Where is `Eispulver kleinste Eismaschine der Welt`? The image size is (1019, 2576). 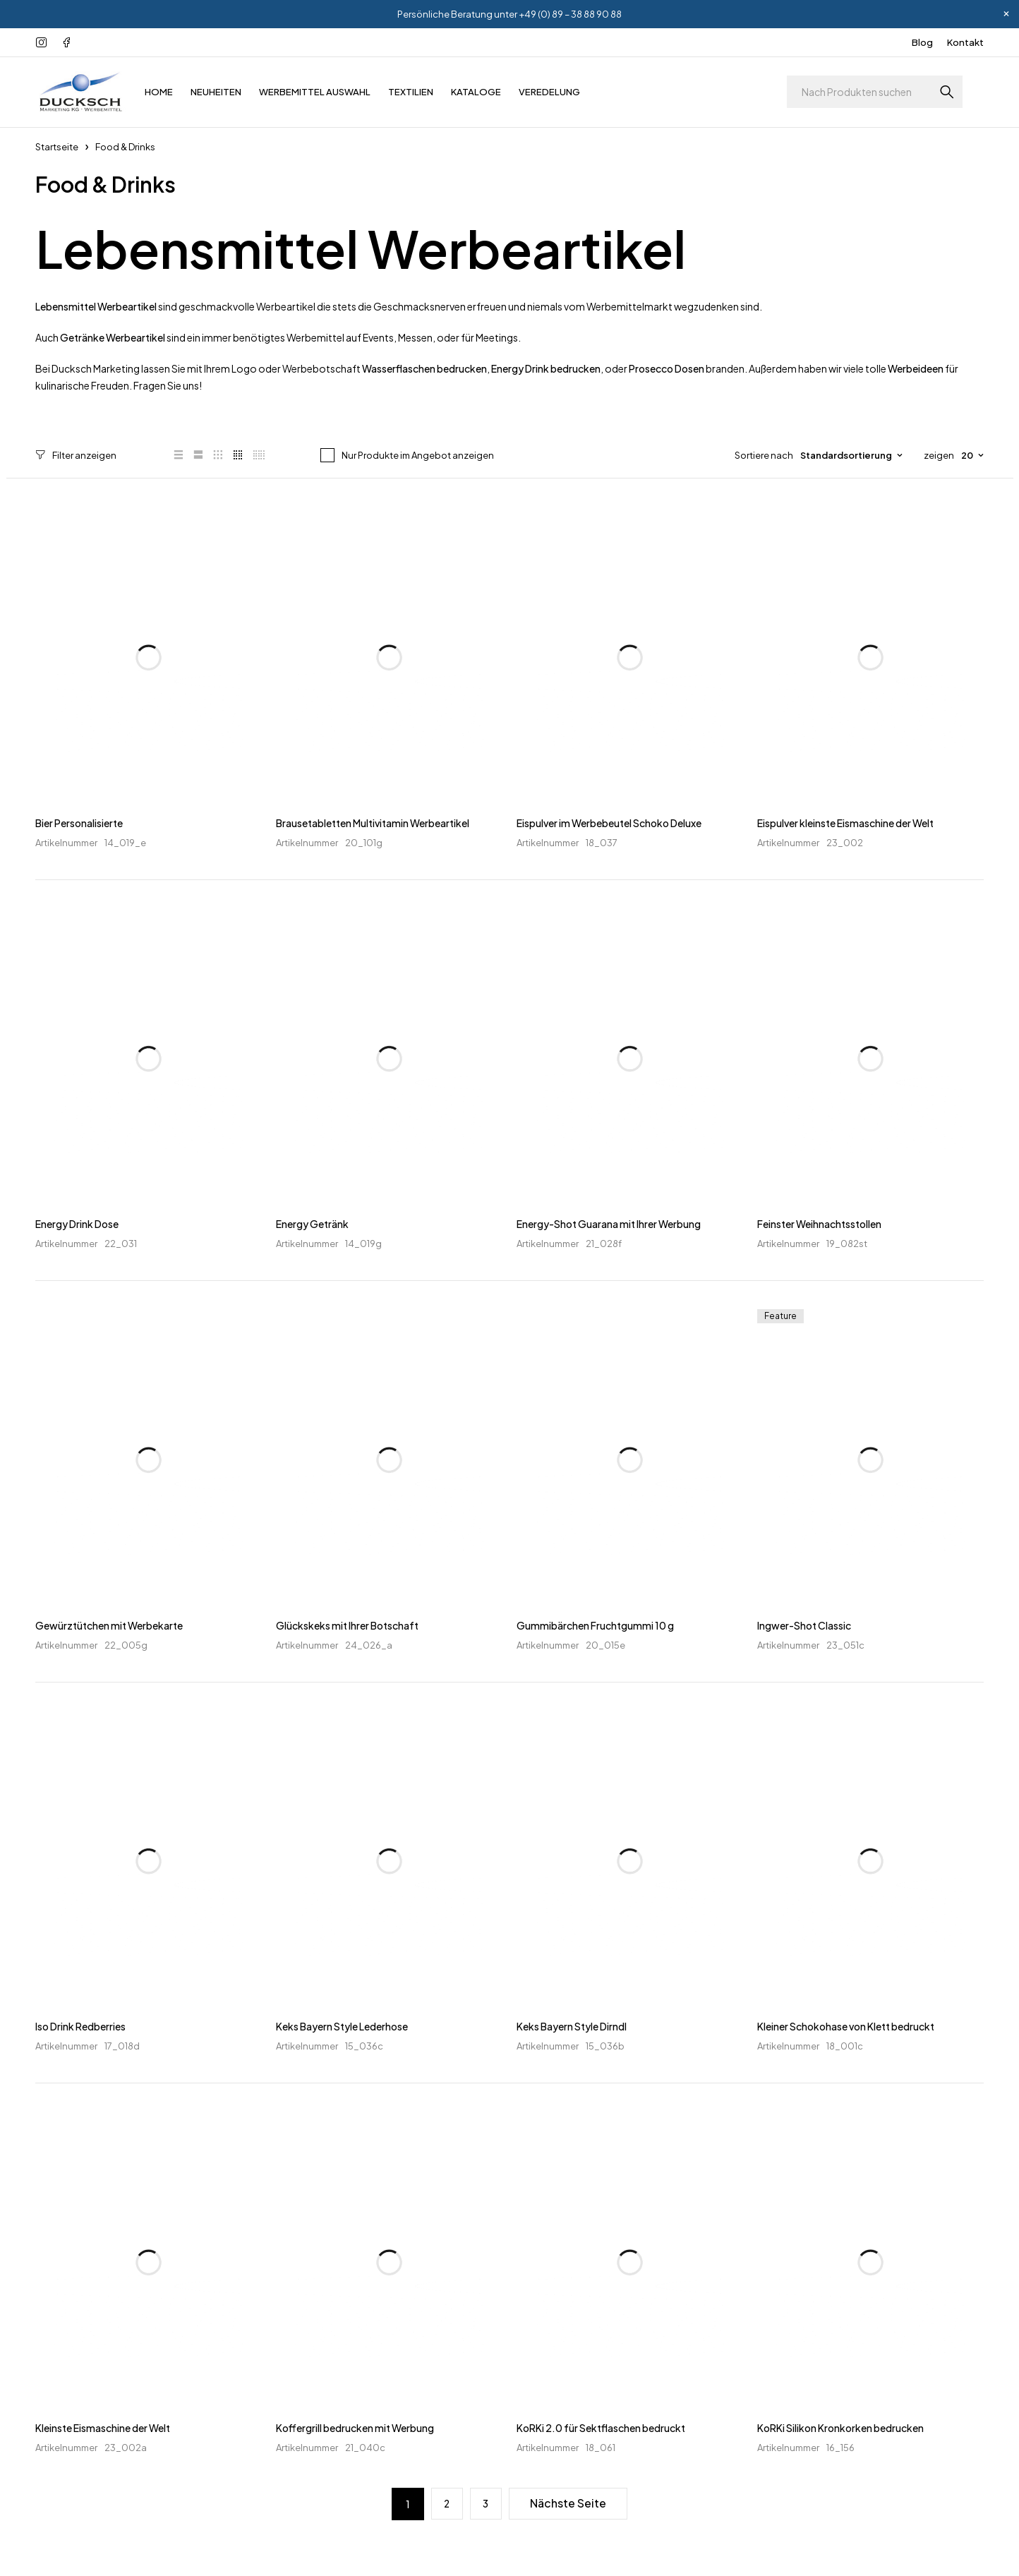
Eispulver kleinste Eismaschine der Welt is located at coordinates (845, 822).